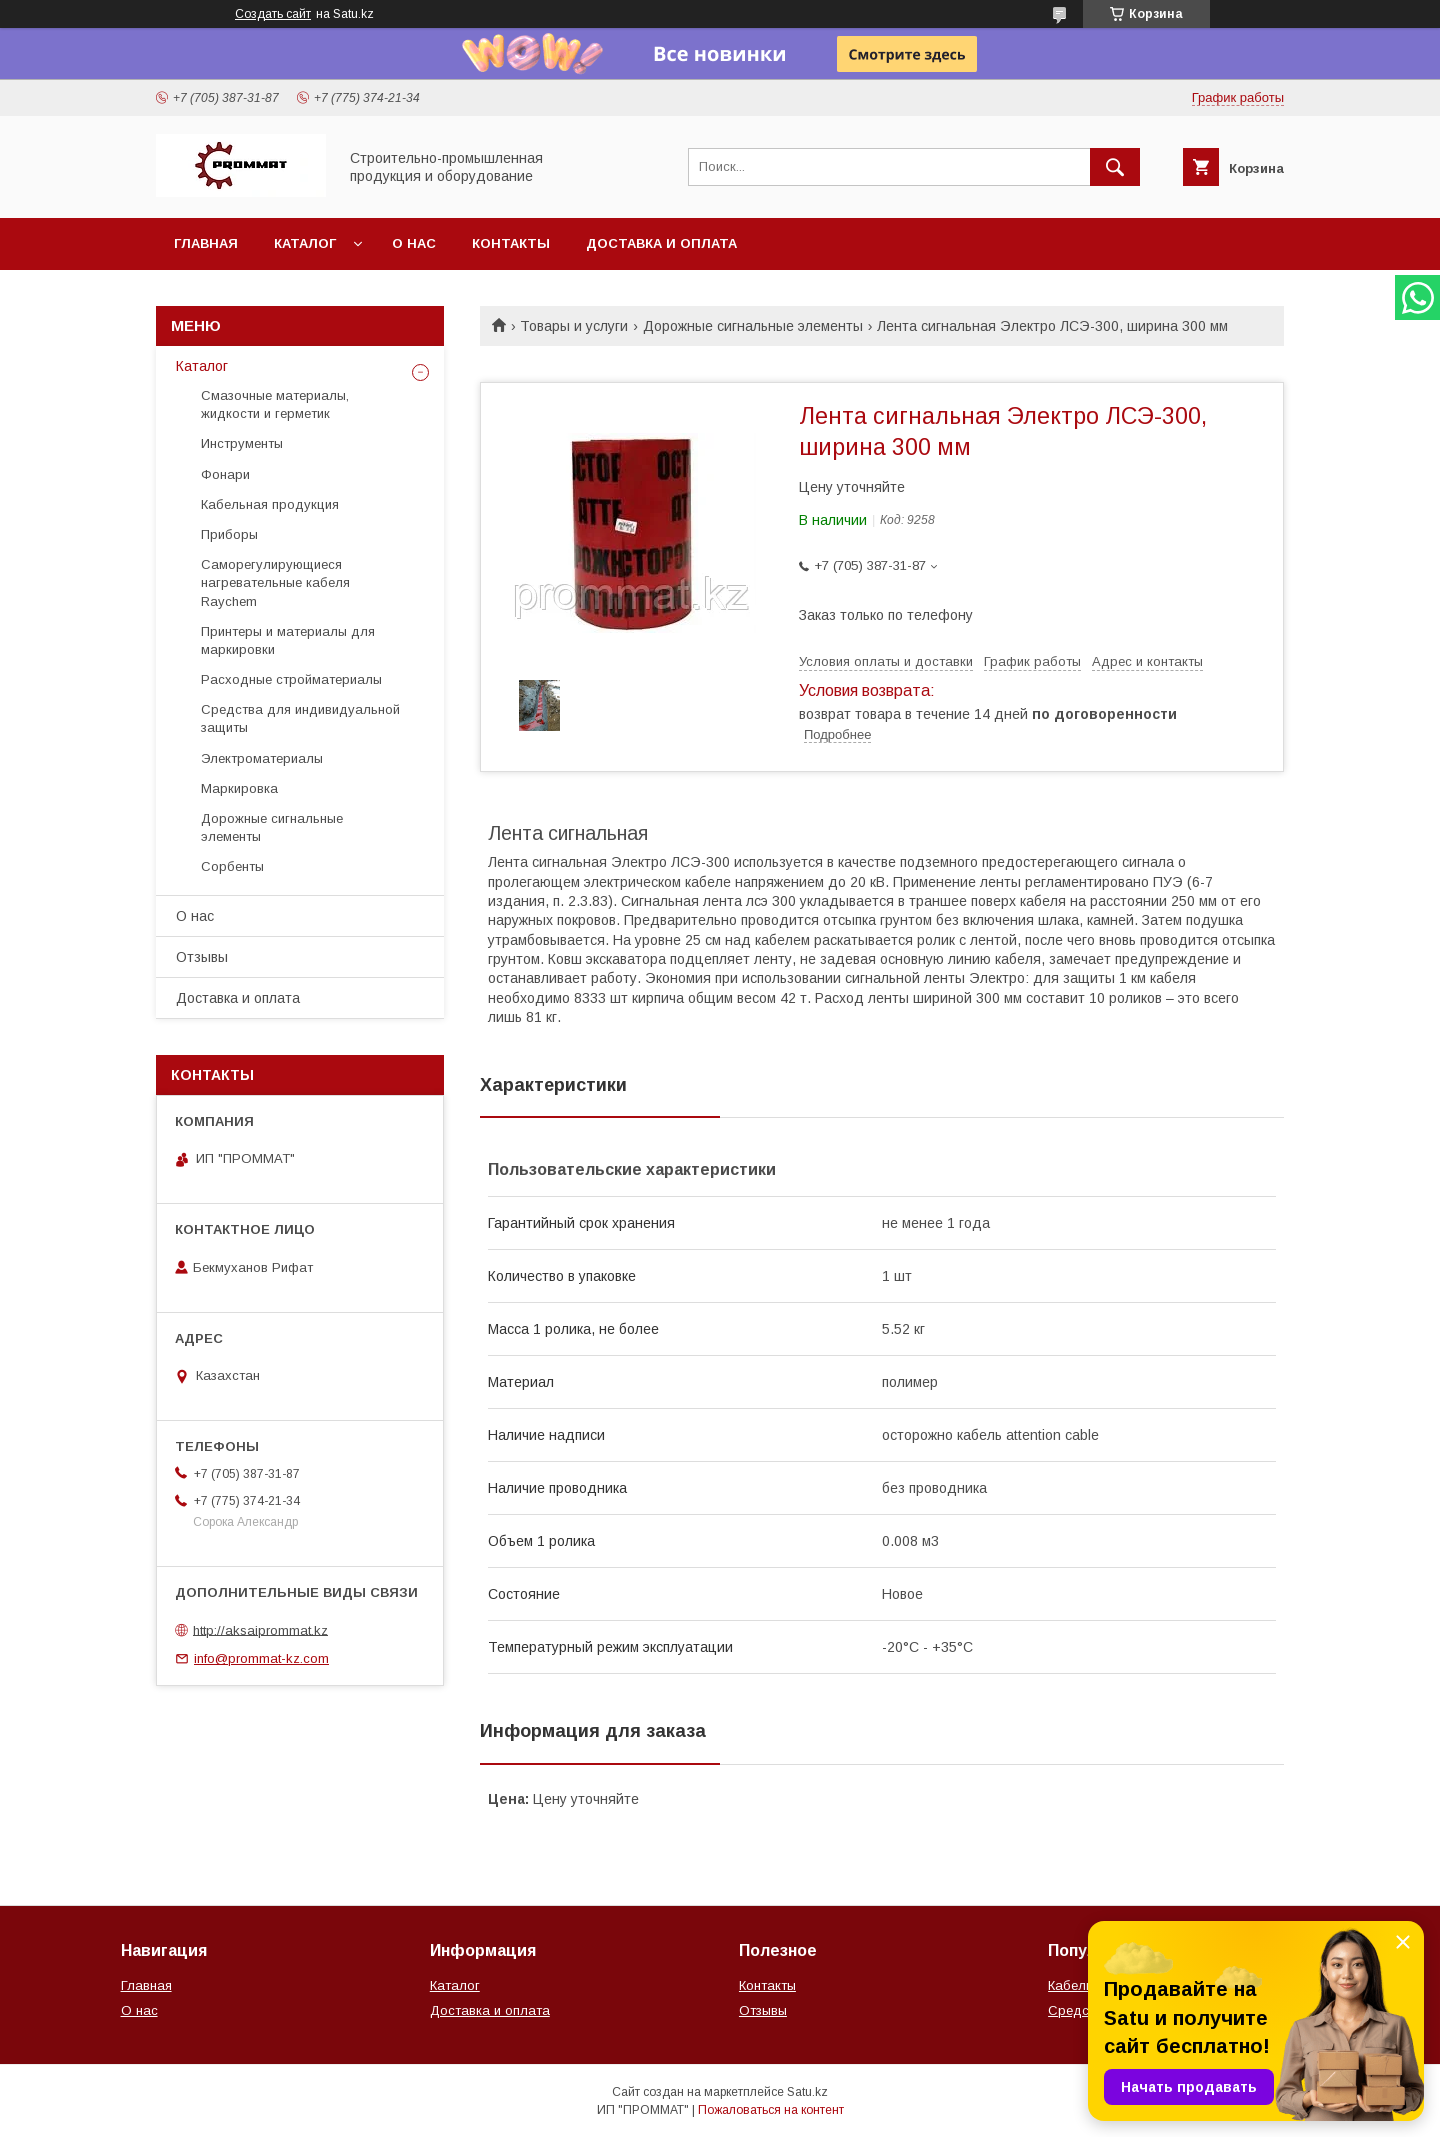 The height and width of the screenshot is (2137, 1440). Describe the element at coordinates (305, 243) in the screenshot. I see `Каталог` at that location.